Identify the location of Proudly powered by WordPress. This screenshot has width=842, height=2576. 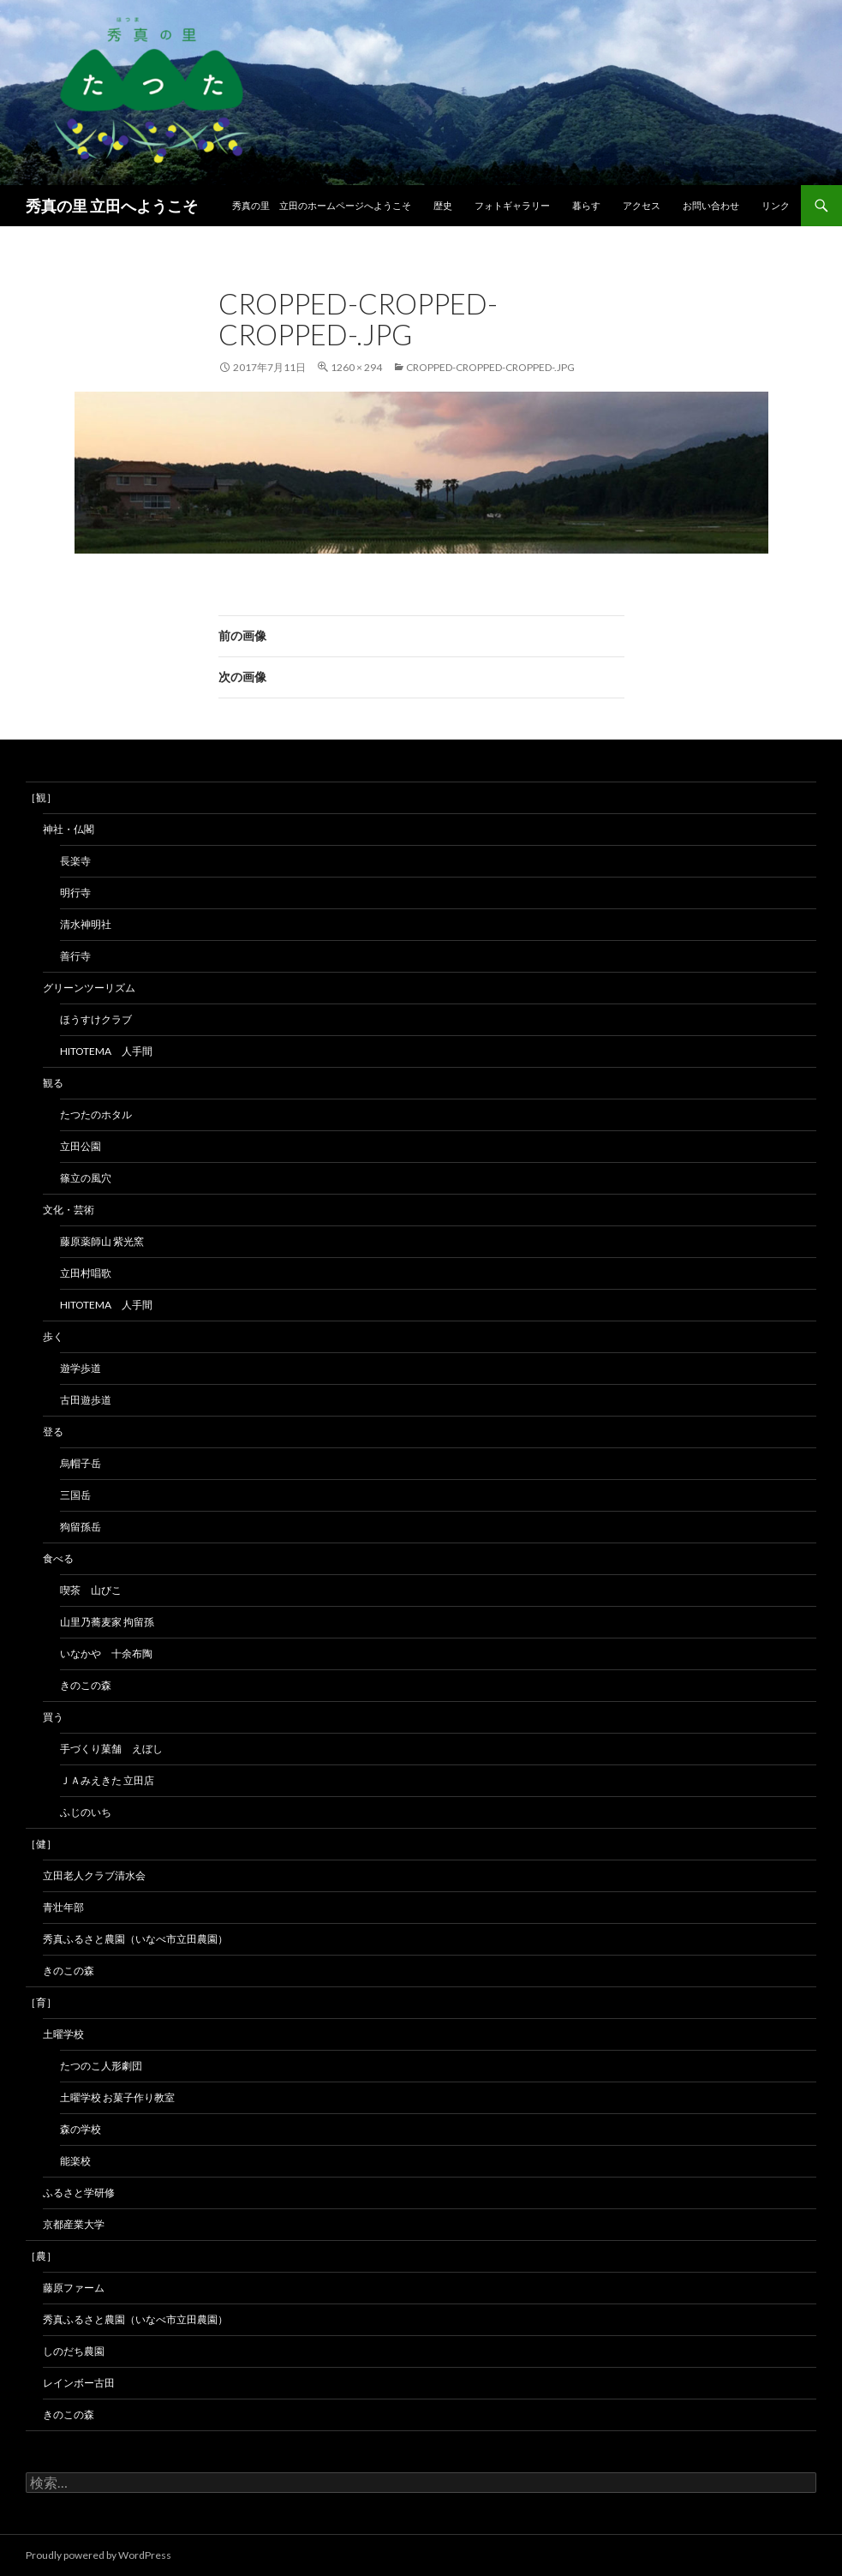
(98, 2555).